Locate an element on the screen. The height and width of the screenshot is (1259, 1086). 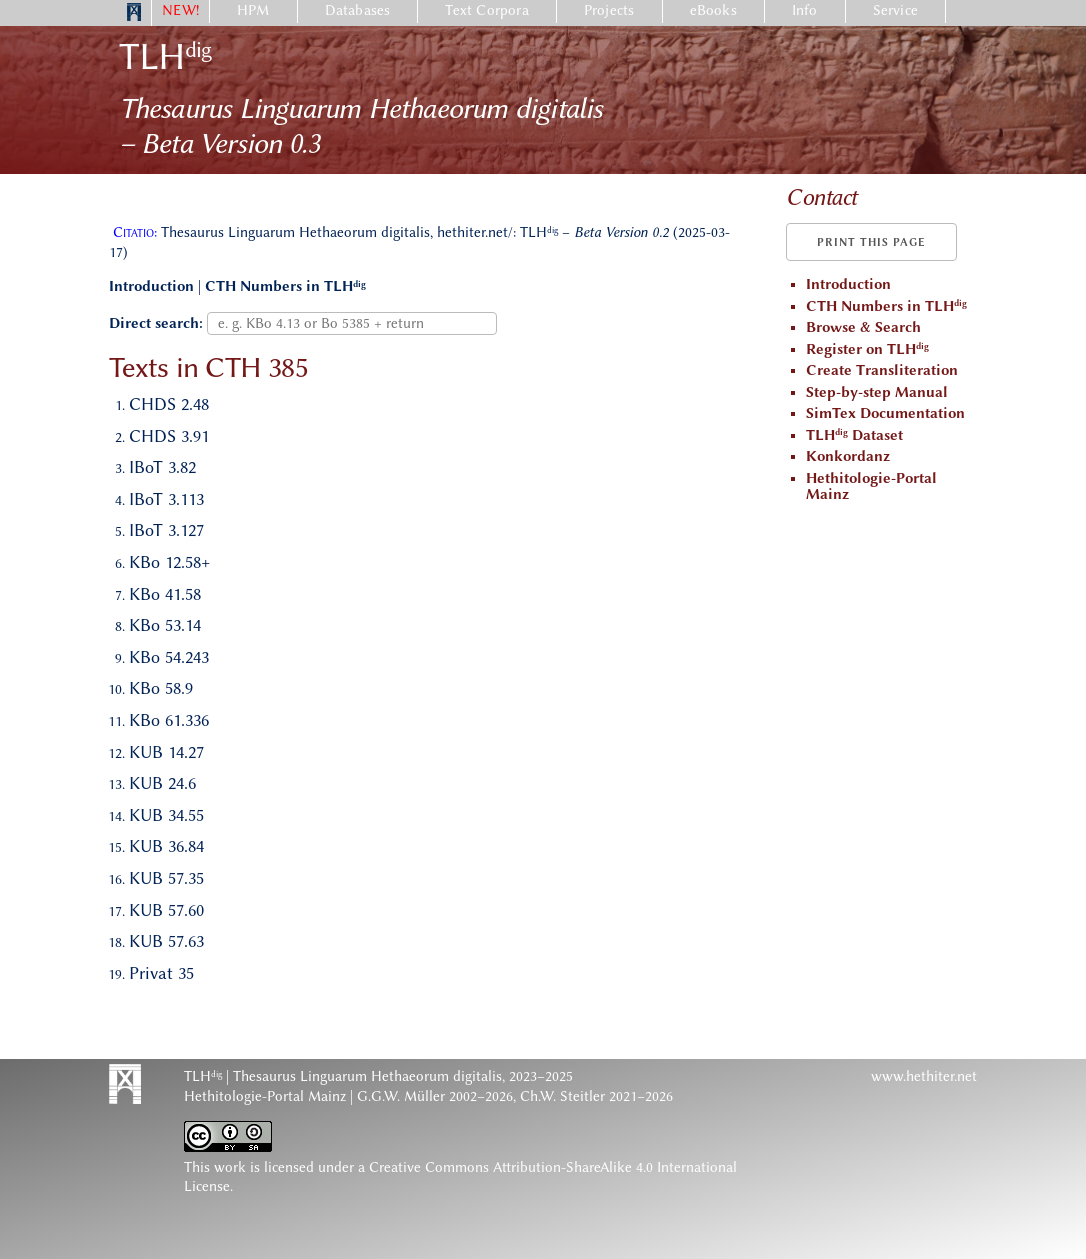
KBo 58.9 is located at coordinates (161, 688).